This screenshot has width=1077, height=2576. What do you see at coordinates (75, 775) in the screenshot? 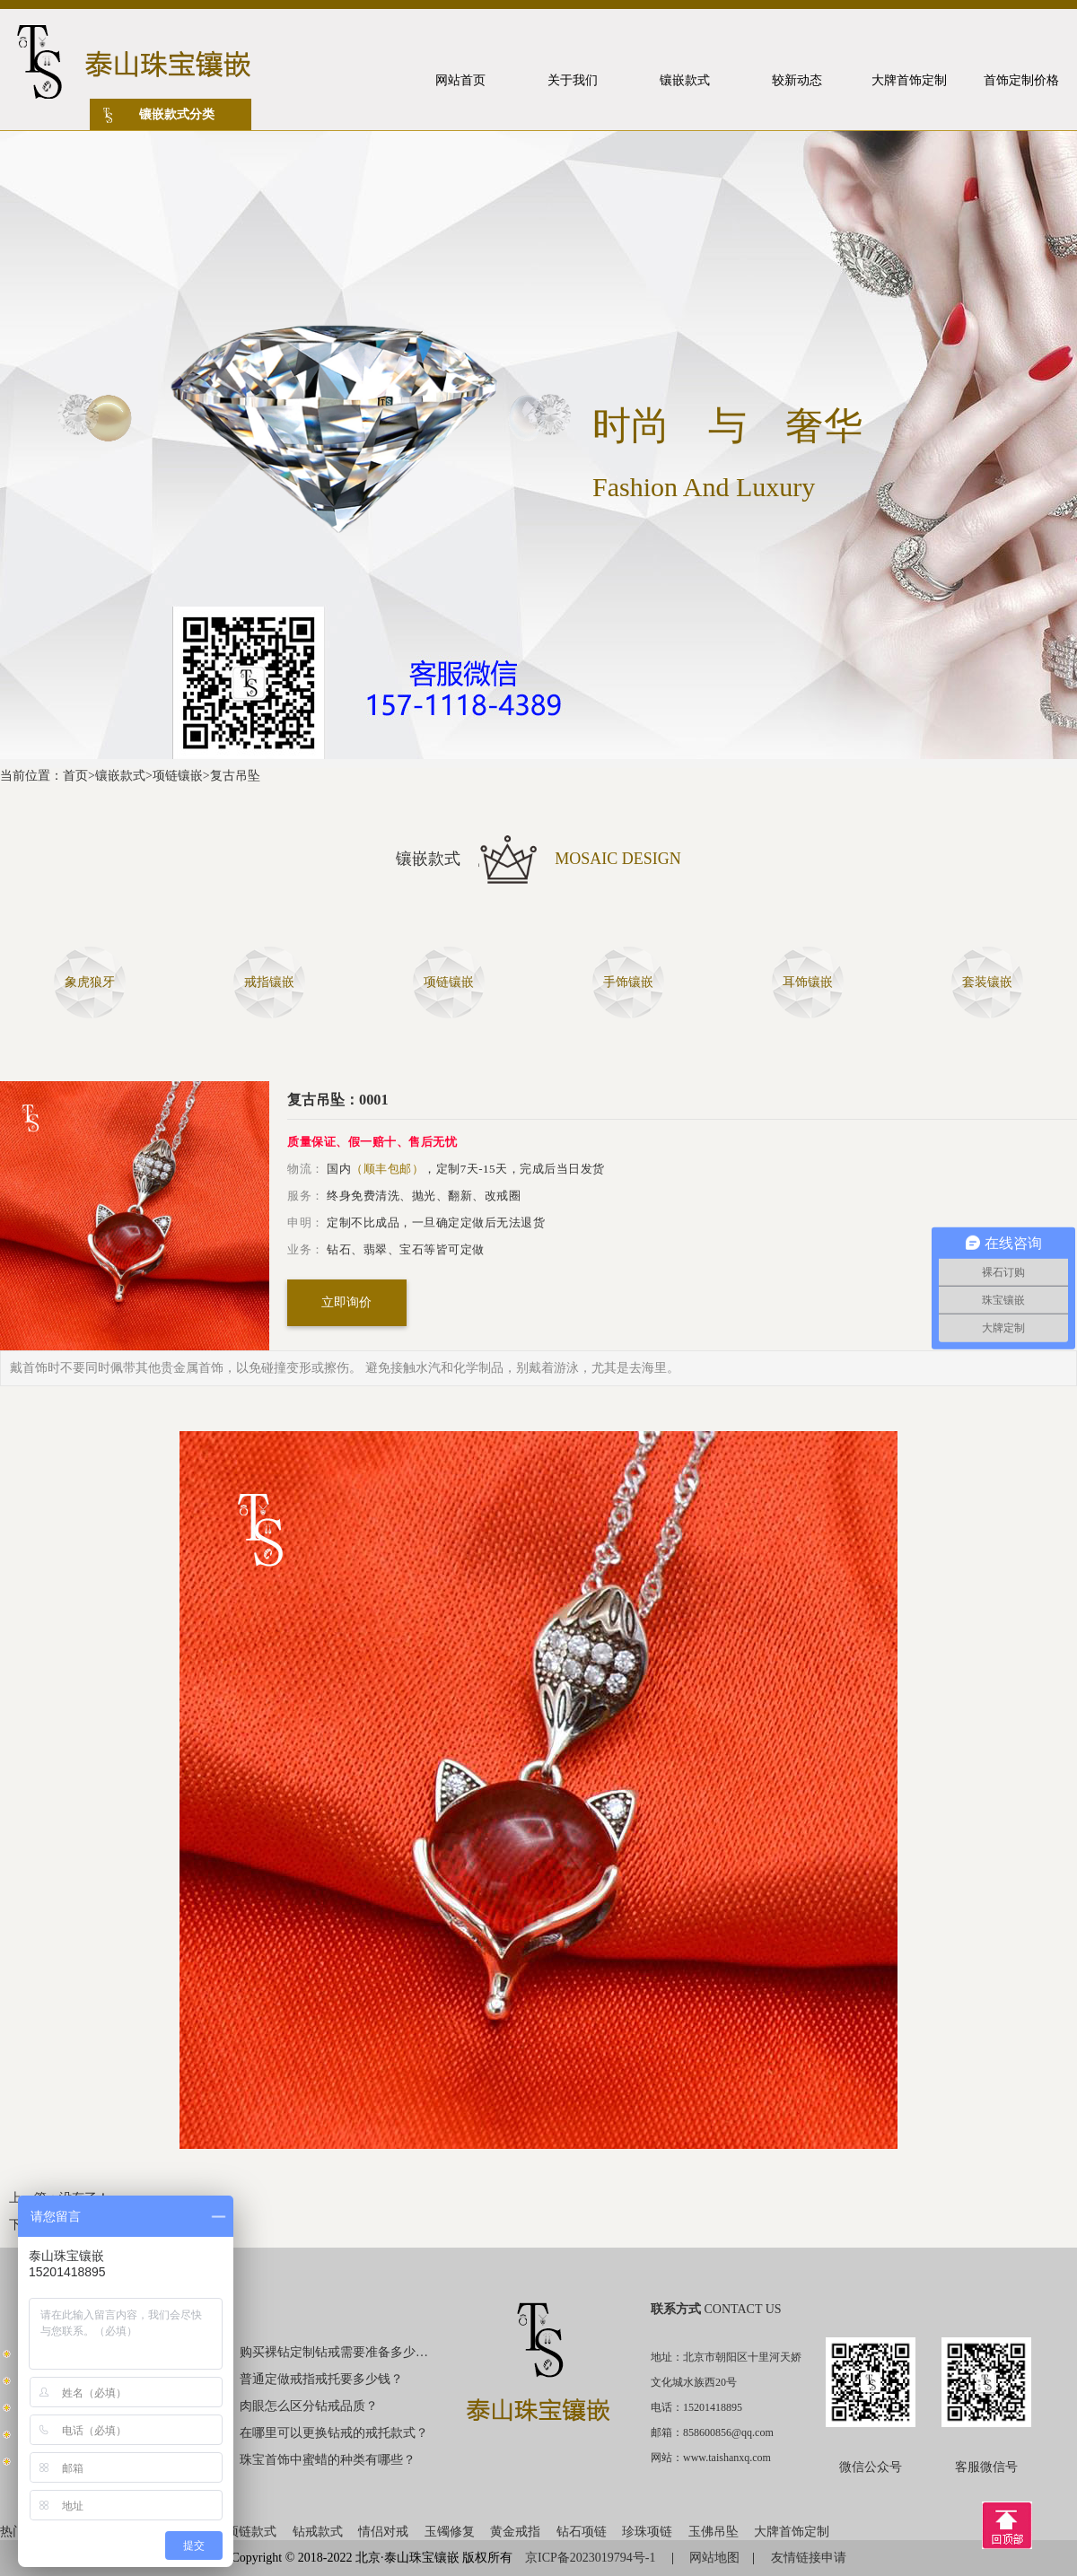
I see `首页` at bounding box center [75, 775].